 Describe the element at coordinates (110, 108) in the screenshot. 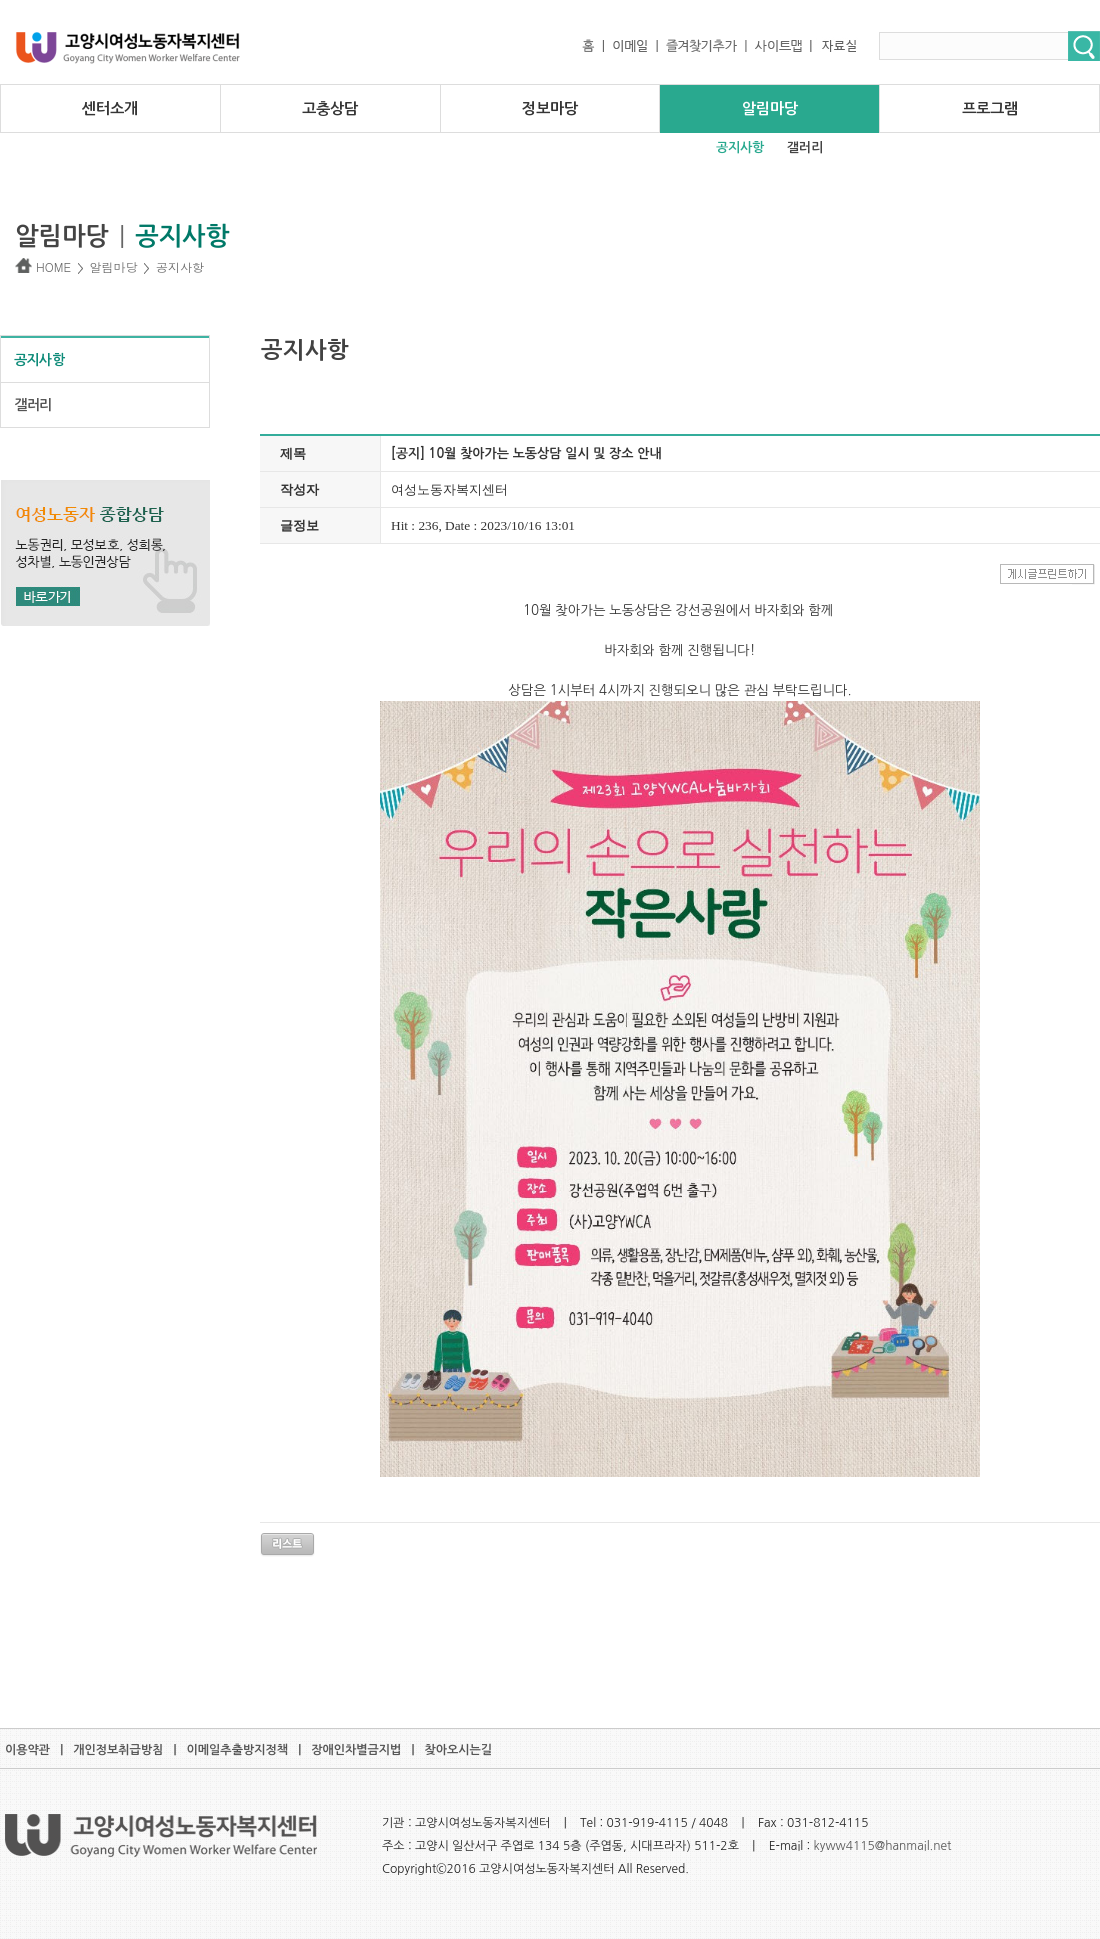

I see `센터소개` at that location.